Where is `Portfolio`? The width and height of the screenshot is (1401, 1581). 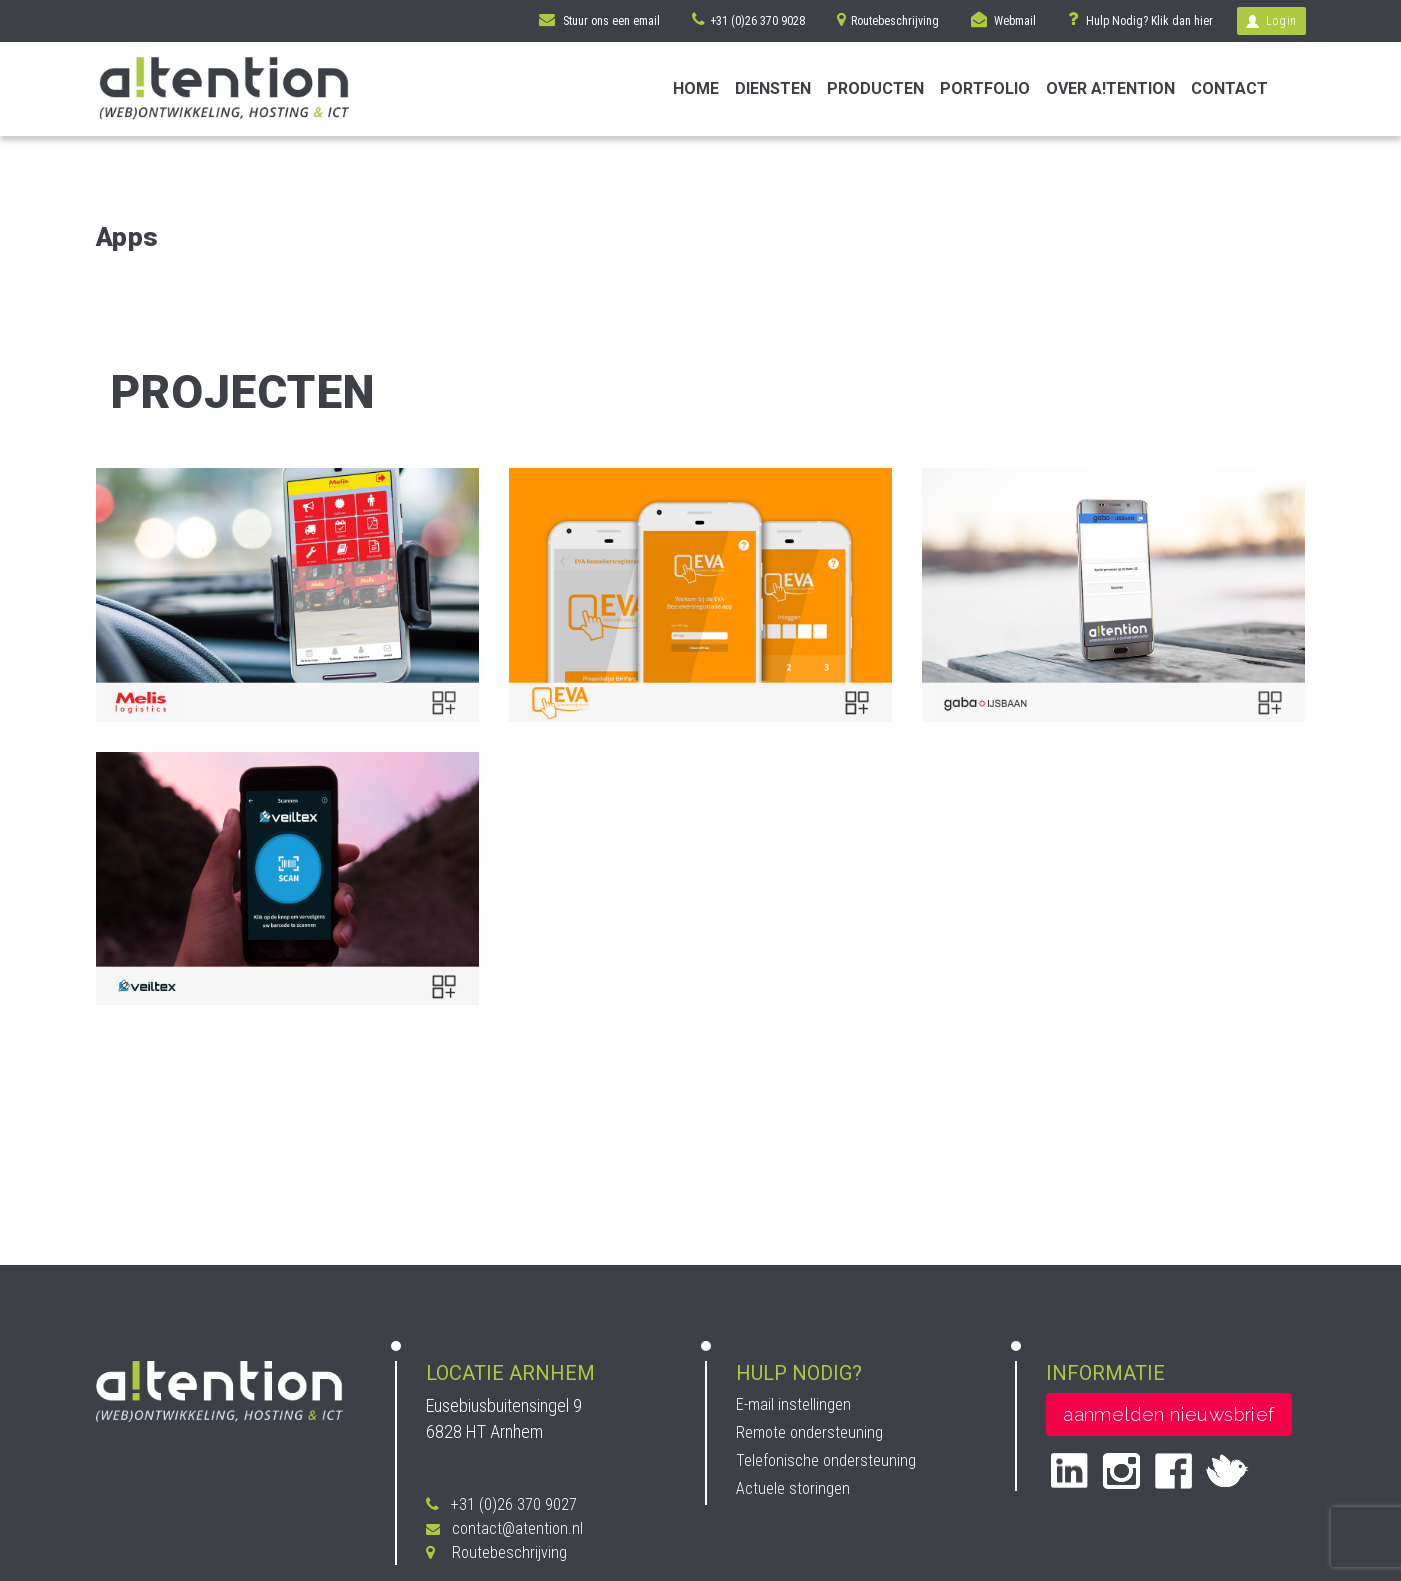
Portfolio is located at coordinates (985, 88).